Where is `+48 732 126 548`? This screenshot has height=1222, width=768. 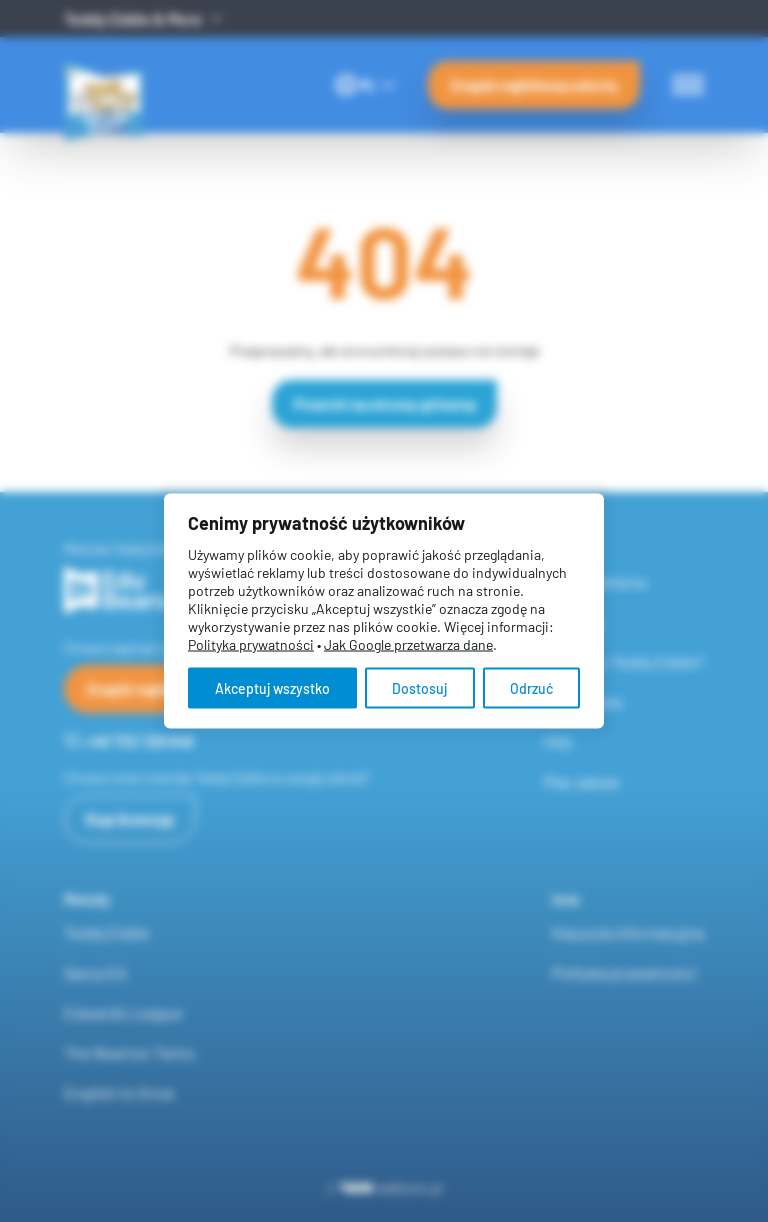
+48 732 126 548 is located at coordinates (129, 740).